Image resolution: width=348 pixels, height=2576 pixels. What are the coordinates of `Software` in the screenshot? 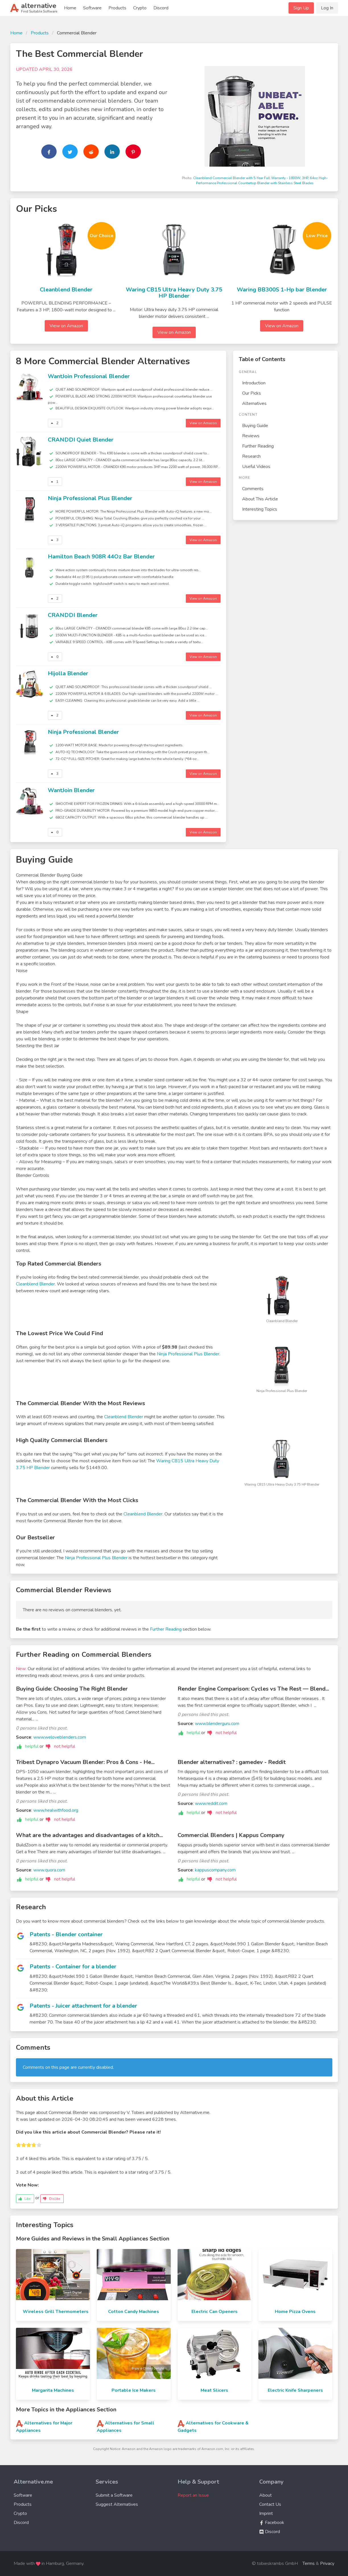 It's located at (92, 8).